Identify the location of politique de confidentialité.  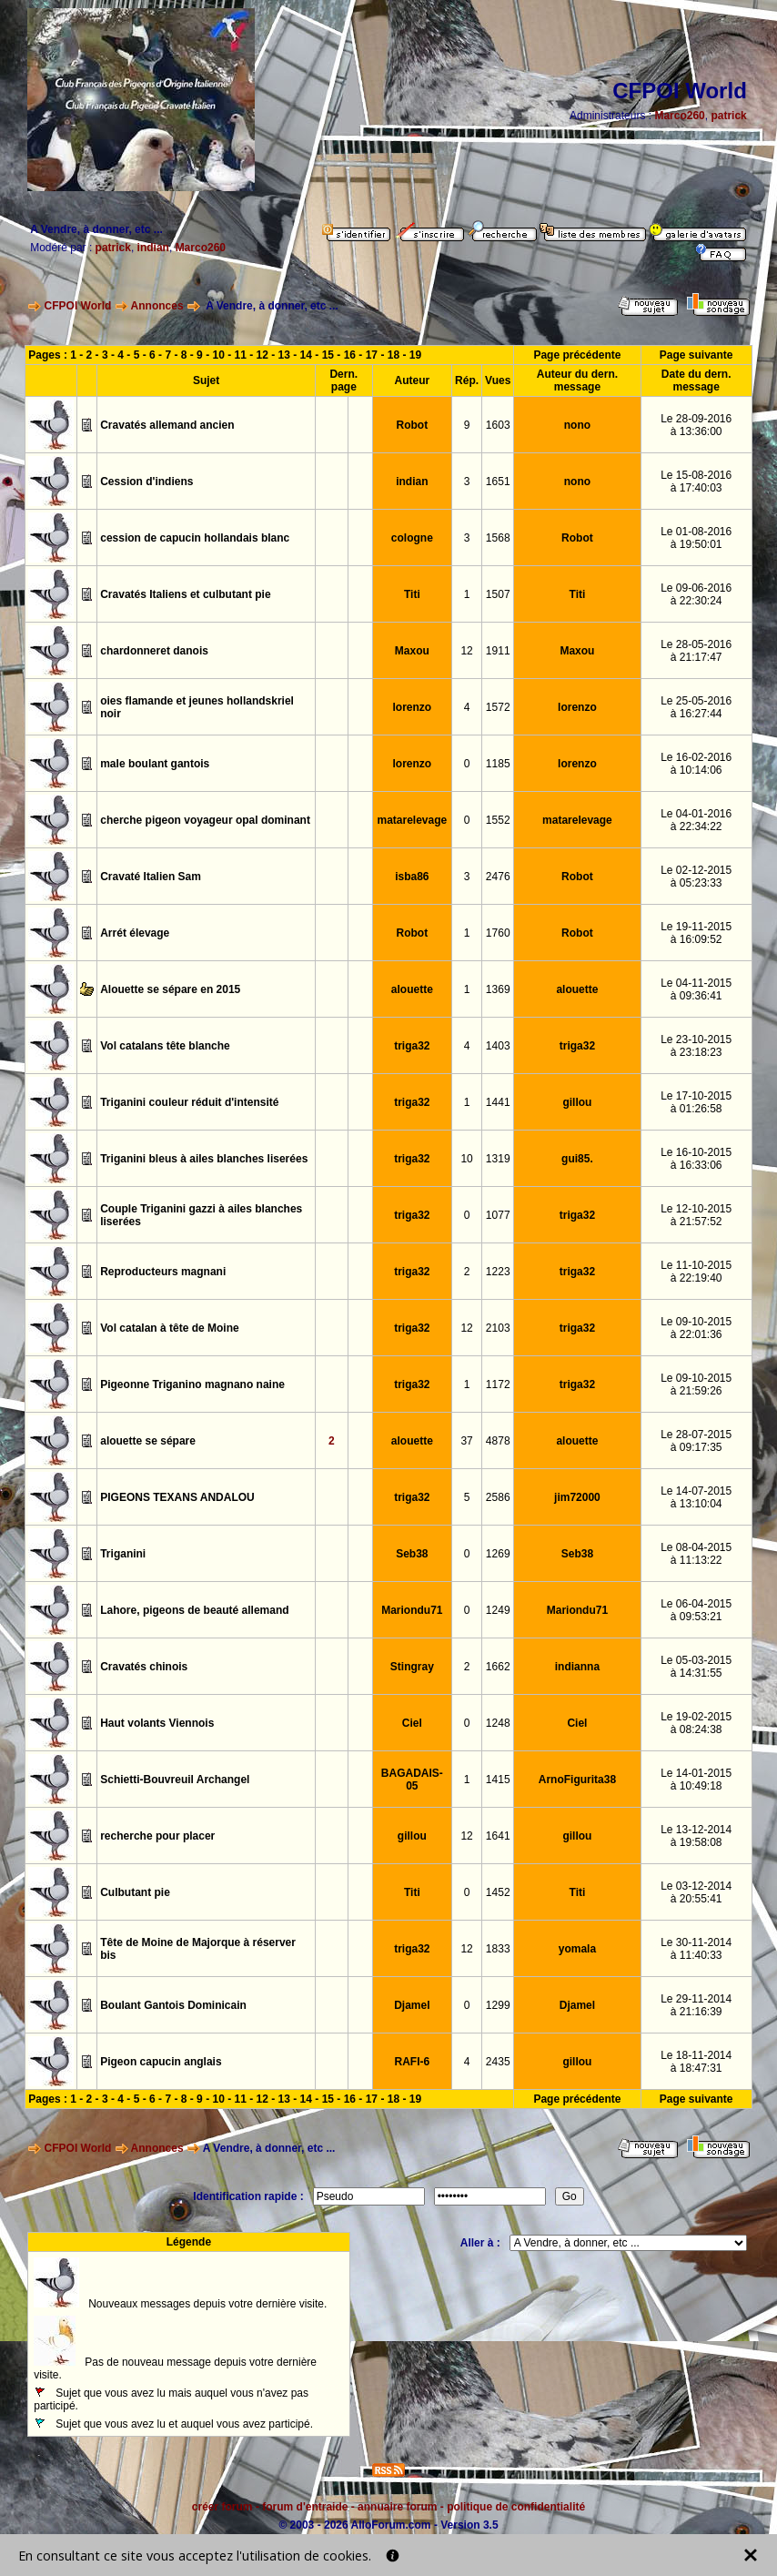
(516, 2506).